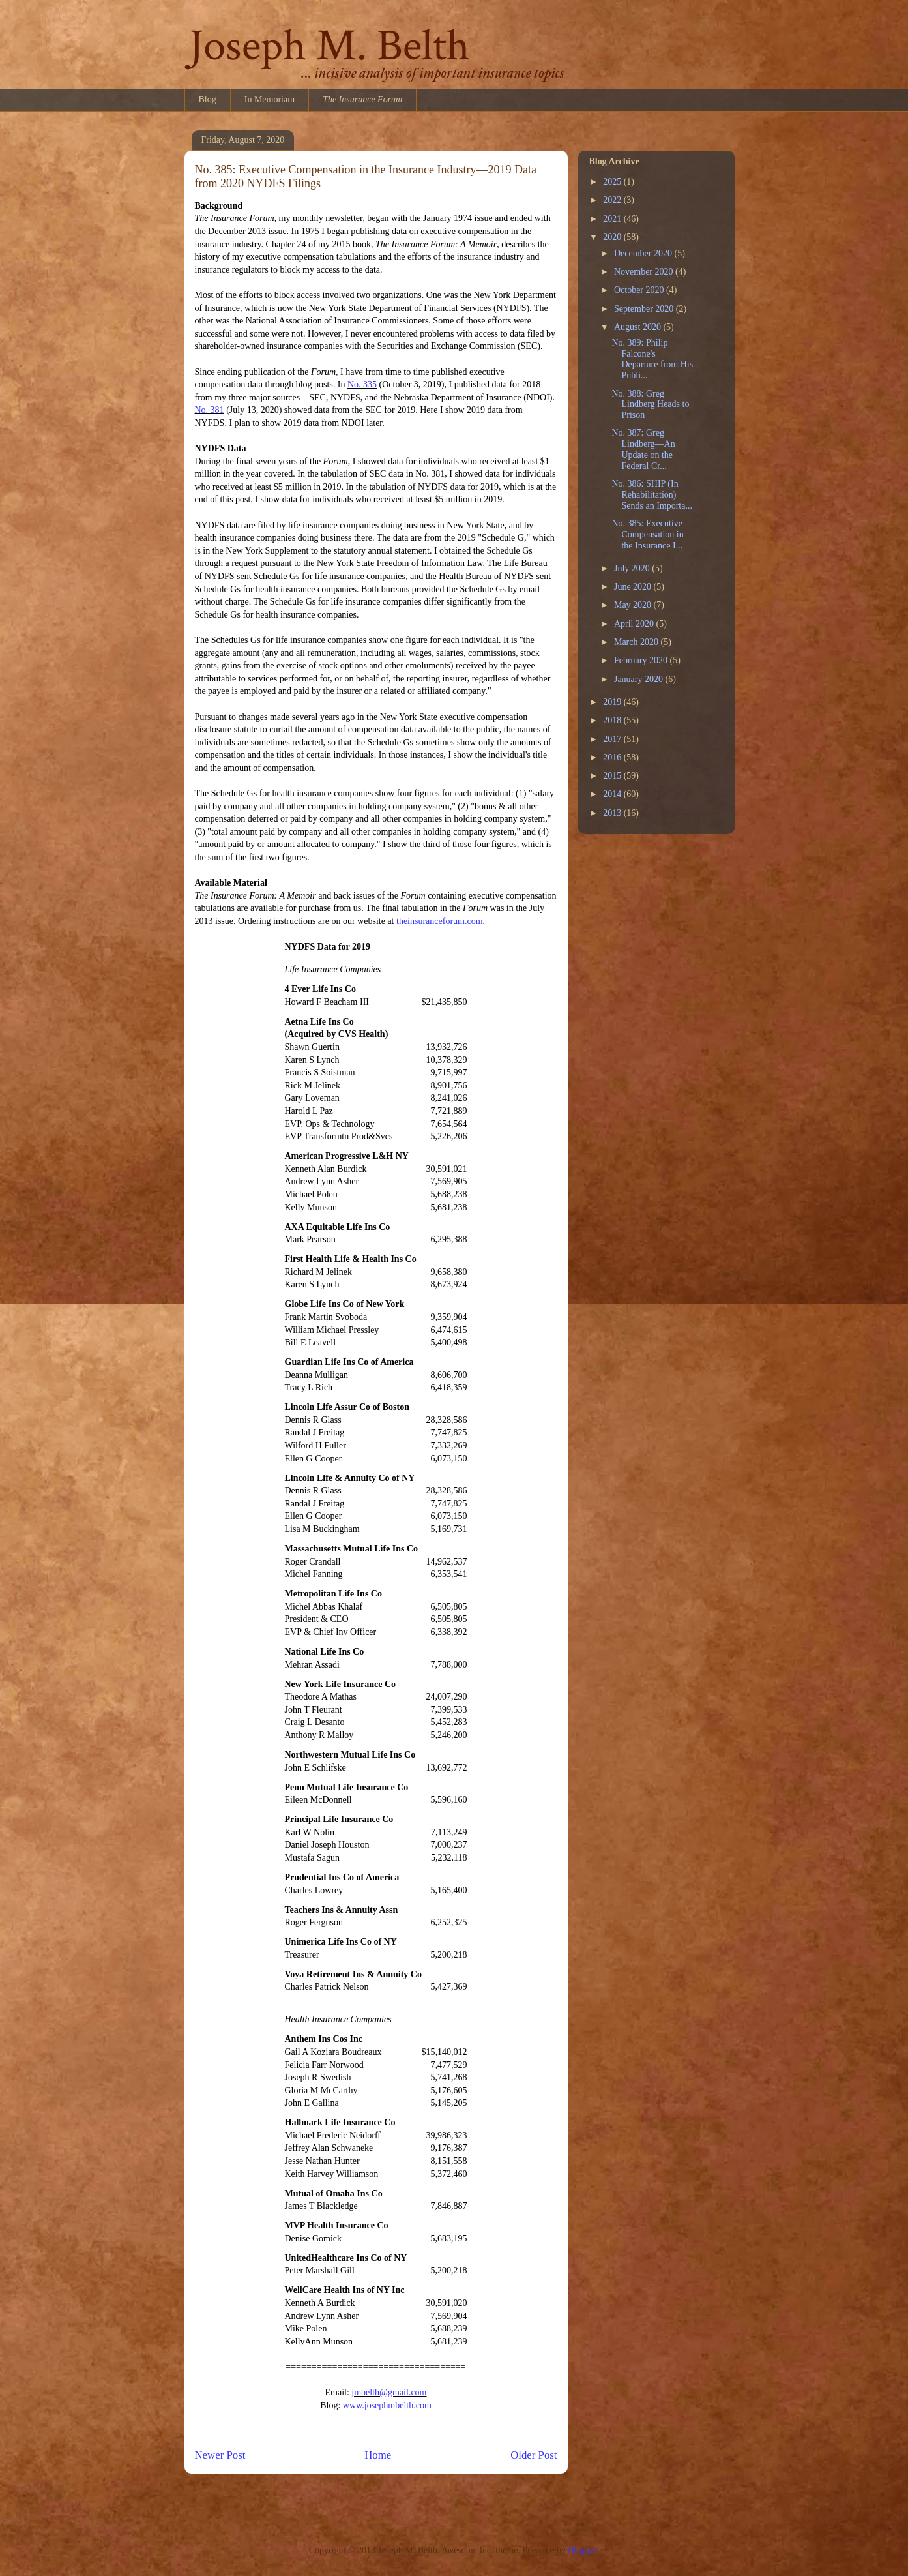 This screenshot has height=2576, width=908. What do you see at coordinates (613, 219) in the screenshot?
I see `2021` at bounding box center [613, 219].